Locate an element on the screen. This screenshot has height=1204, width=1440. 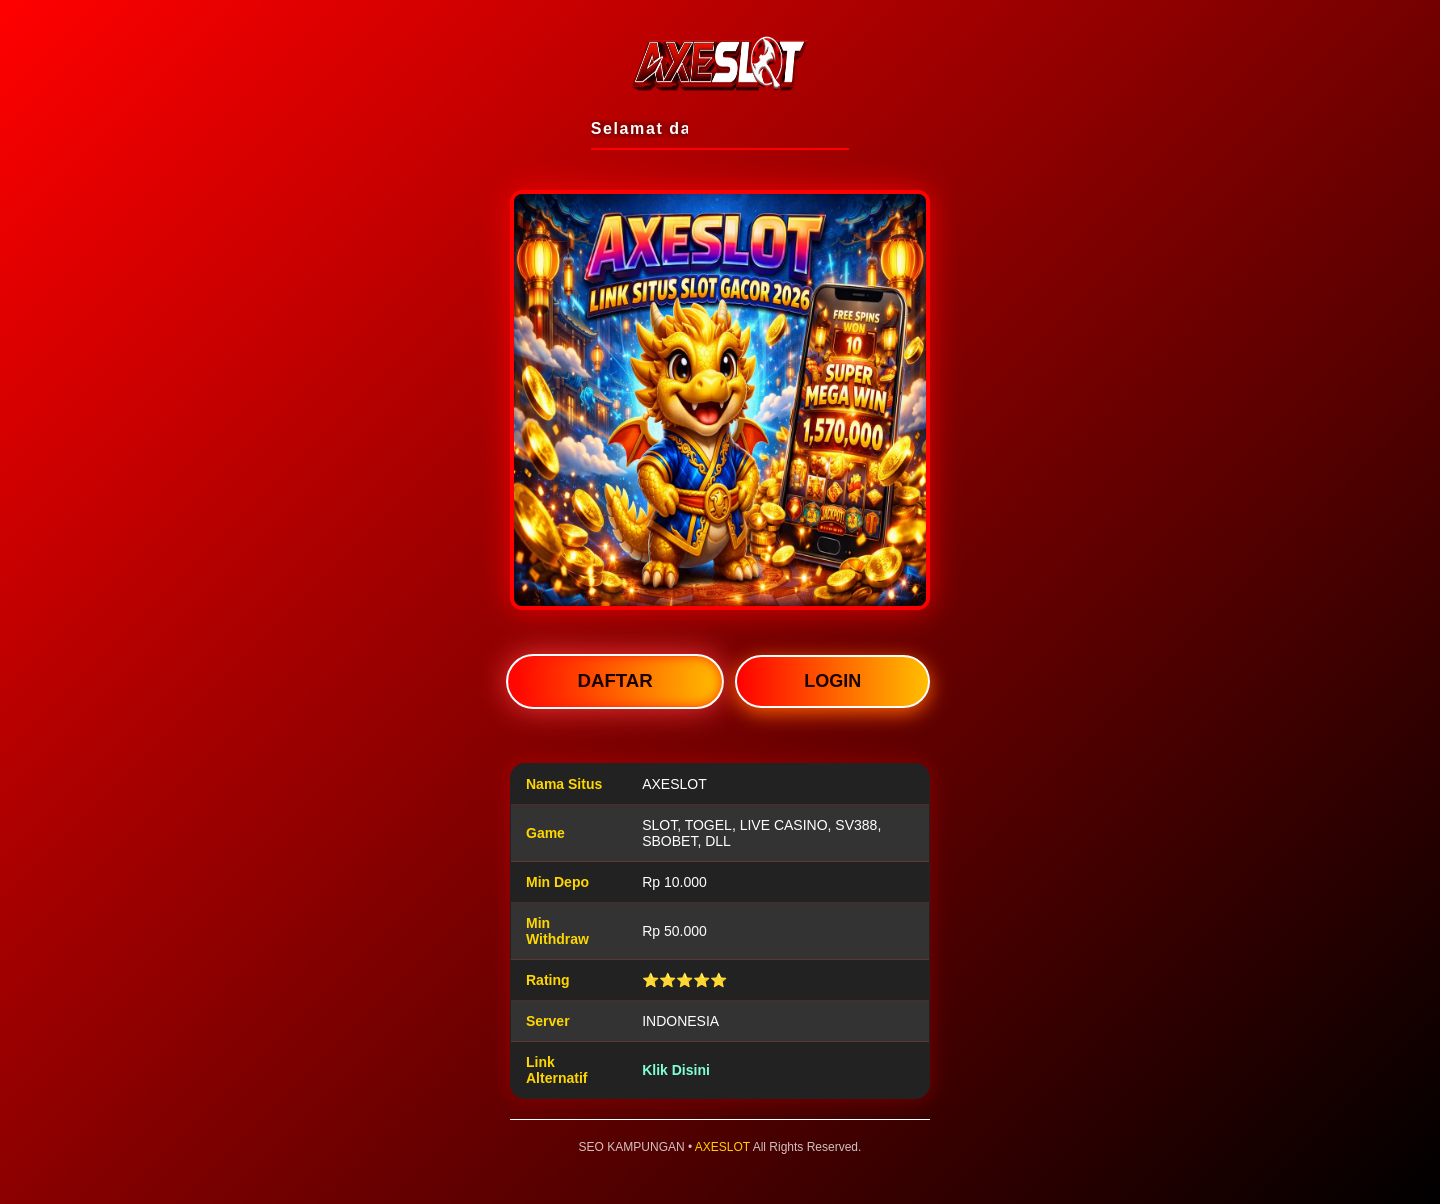
LOGIN [button] is located at coordinates (832, 681).